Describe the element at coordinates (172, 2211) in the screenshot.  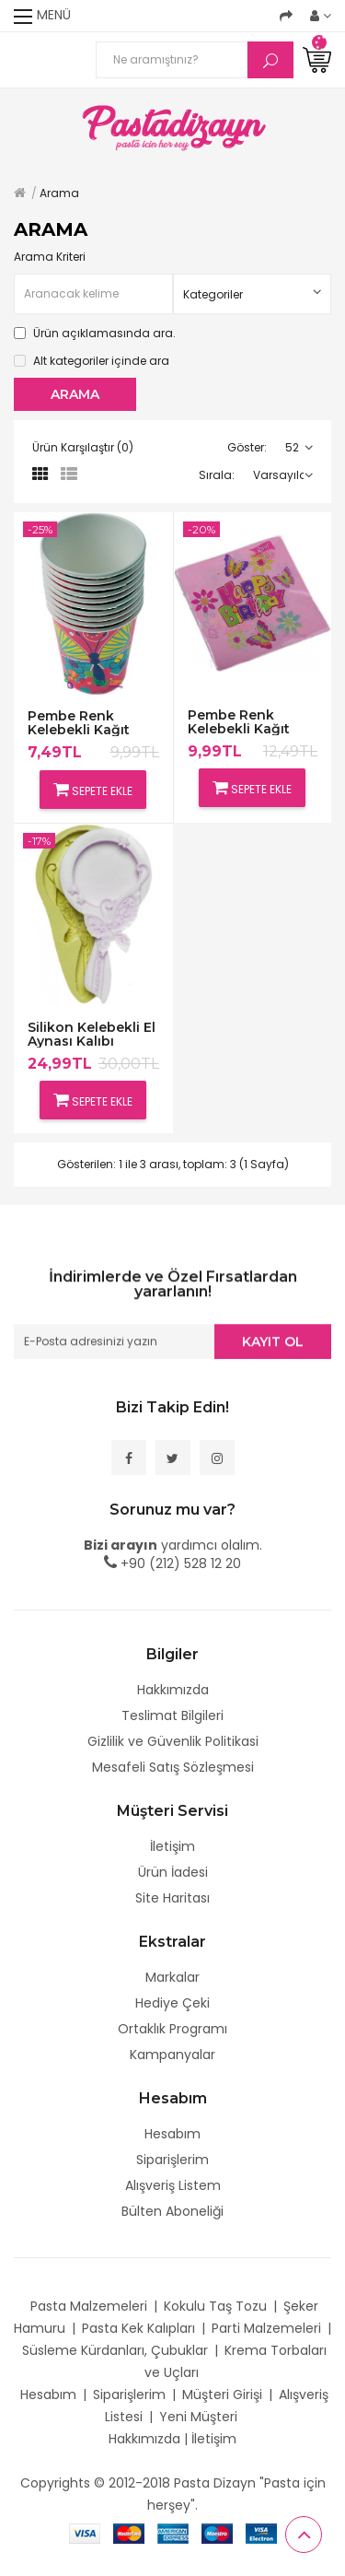
I see `Bülten Aboneliği` at that location.